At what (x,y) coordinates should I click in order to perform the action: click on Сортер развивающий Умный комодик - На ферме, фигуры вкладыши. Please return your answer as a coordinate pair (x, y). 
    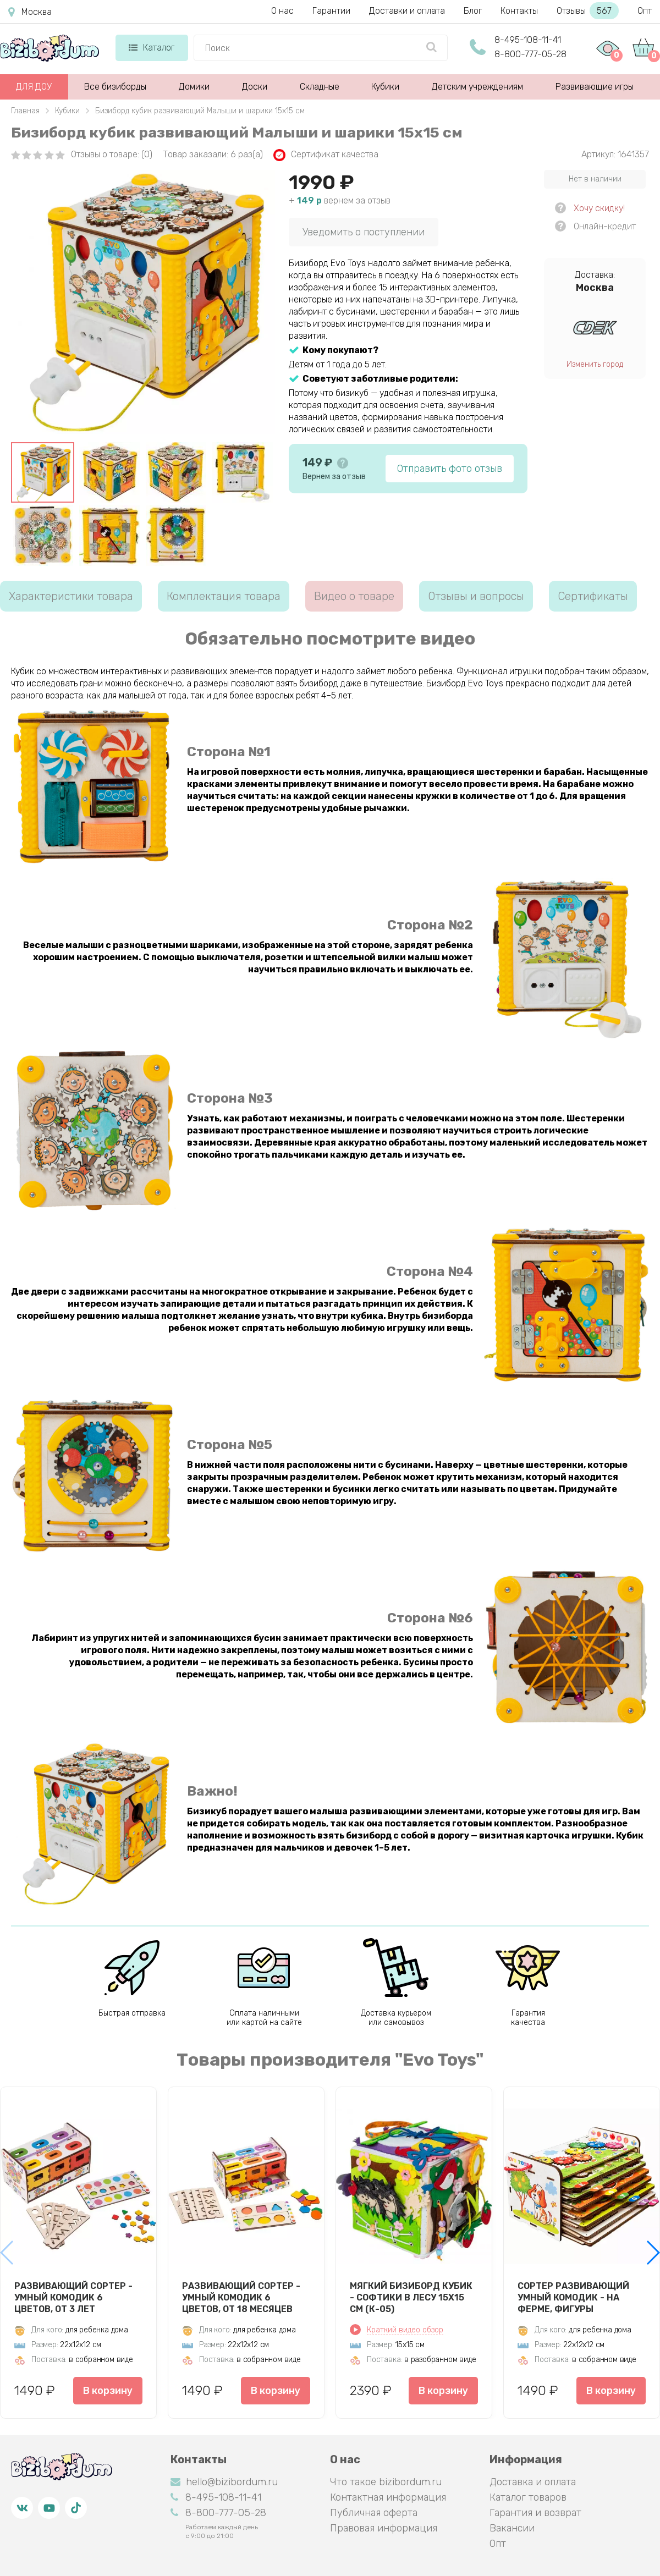
    Looking at the image, I should click on (573, 2297).